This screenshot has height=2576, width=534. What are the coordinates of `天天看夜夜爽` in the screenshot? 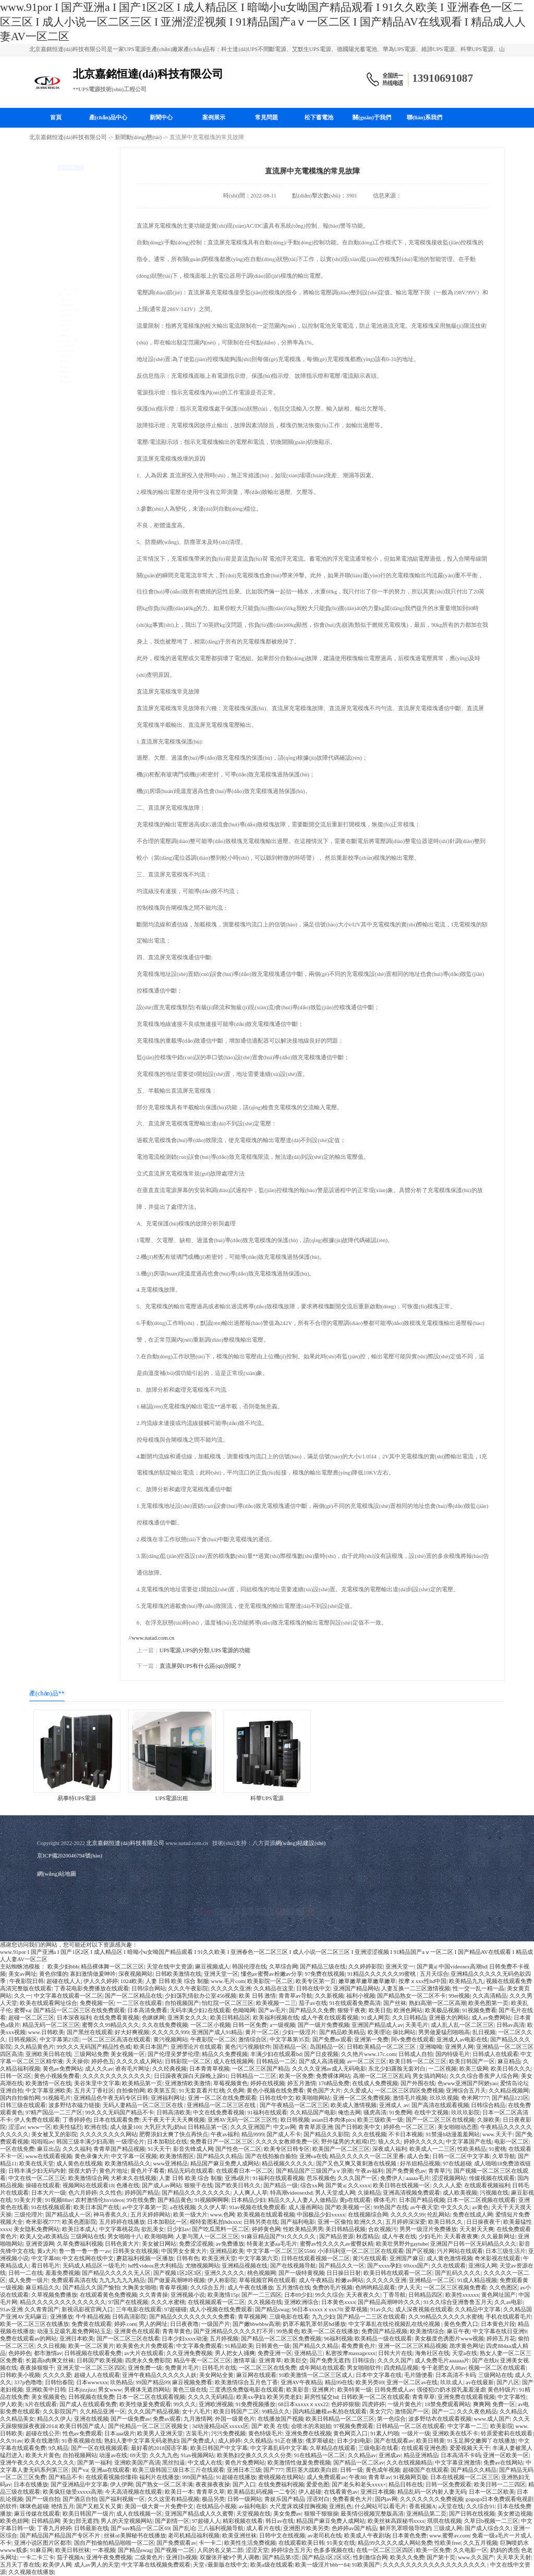 It's located at (461, 2236).